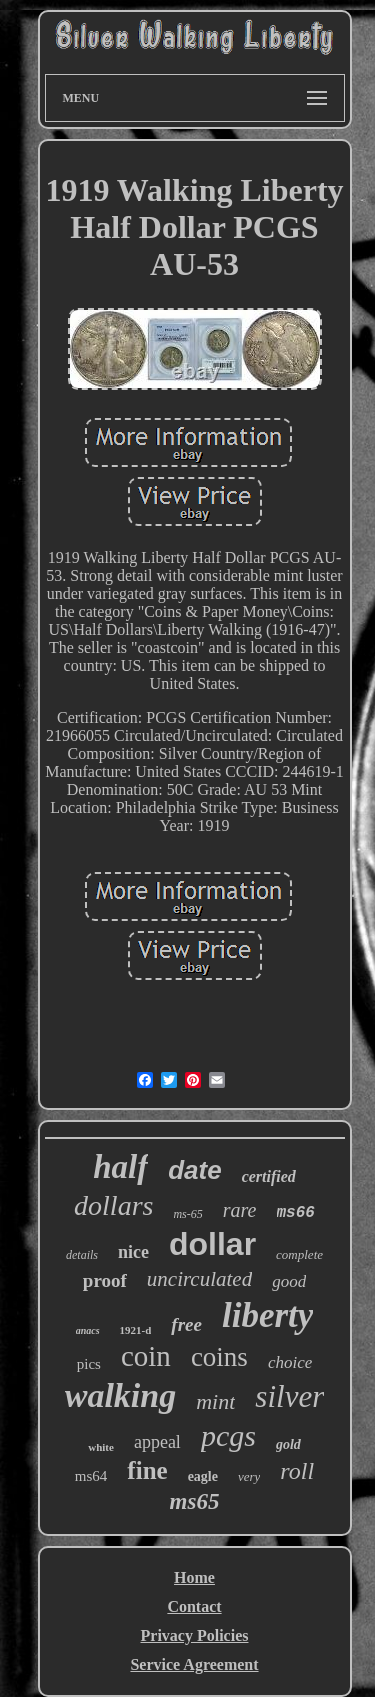  I want to click on pics, so click(89, 1364).